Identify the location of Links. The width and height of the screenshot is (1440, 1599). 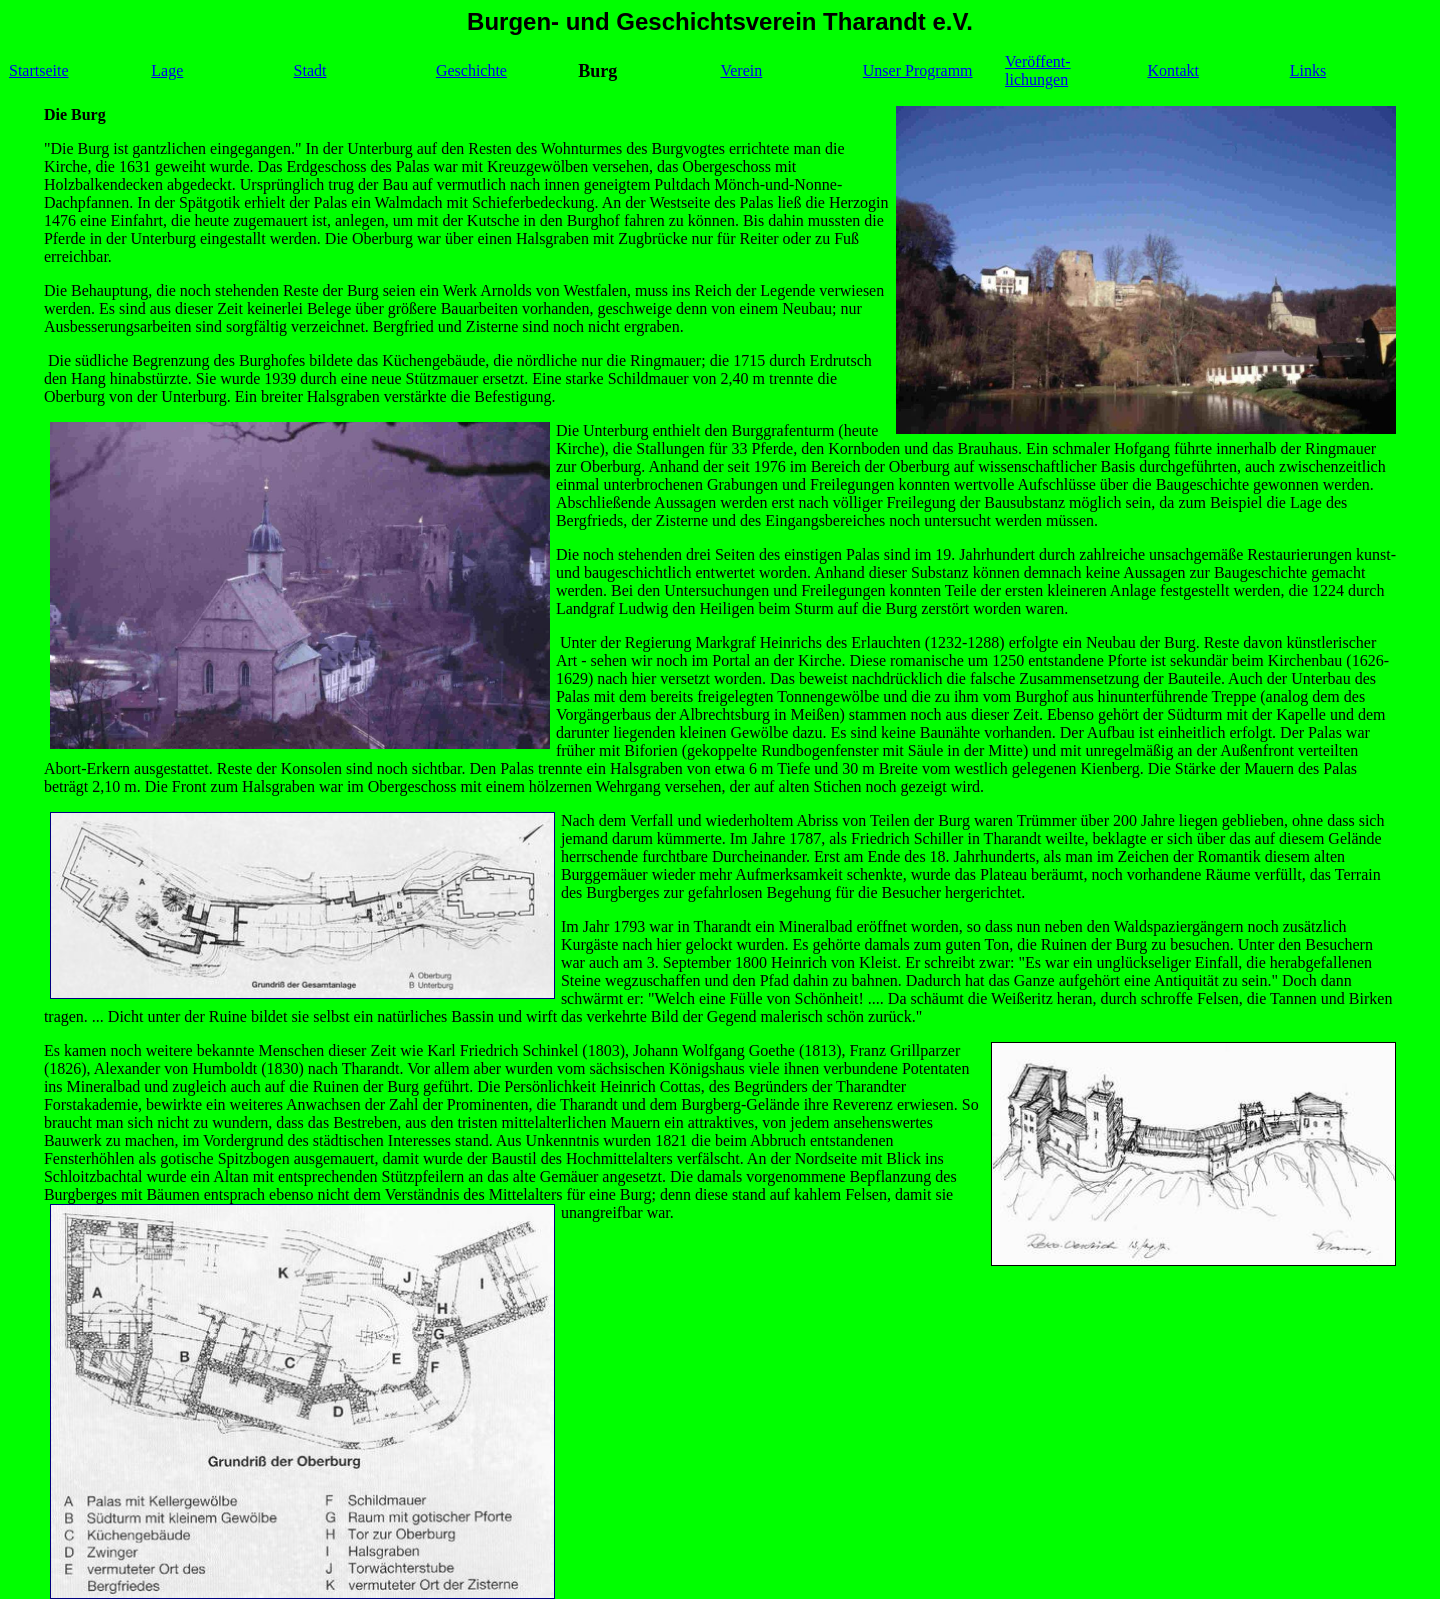
(1308, 70).